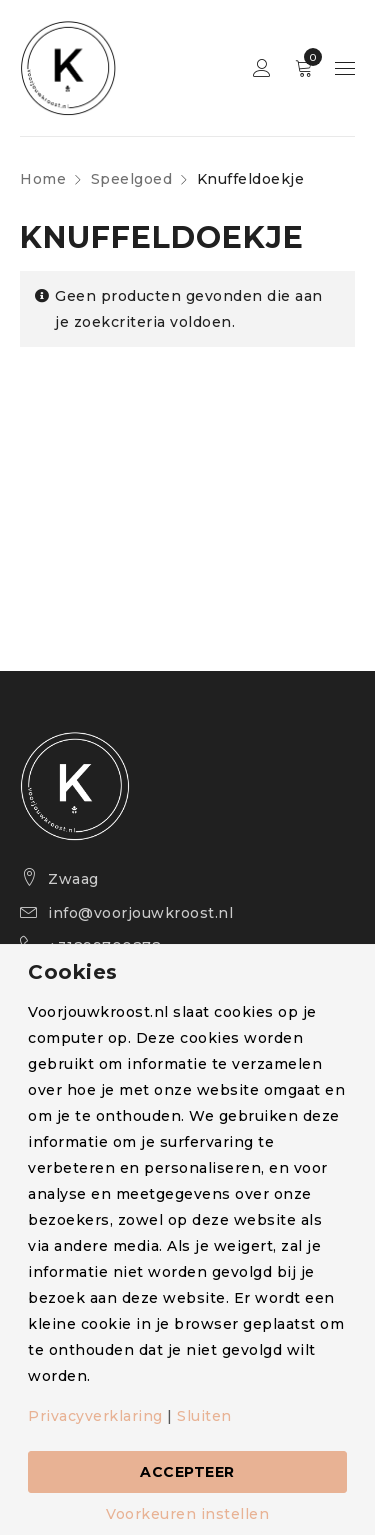 The image size is (375, 1535). I want to click on Sluiten, so click(204, 1416).